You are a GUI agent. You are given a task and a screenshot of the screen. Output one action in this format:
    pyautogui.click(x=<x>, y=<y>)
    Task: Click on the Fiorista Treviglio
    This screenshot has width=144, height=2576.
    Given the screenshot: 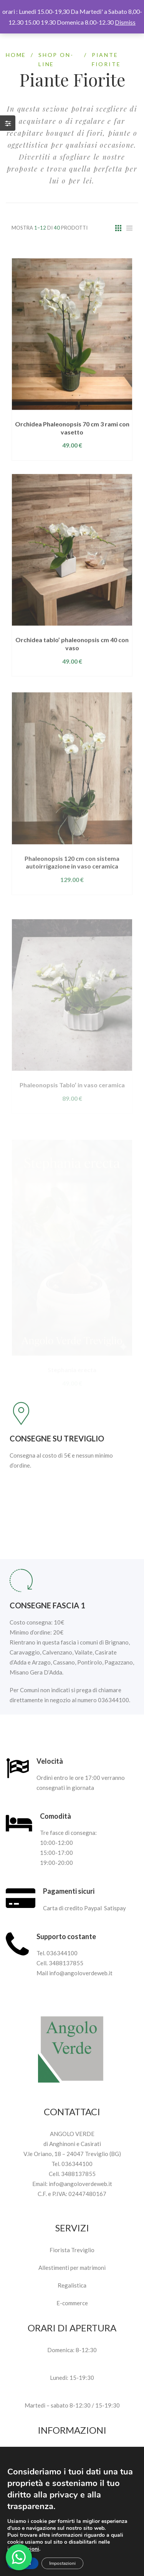 What is the action you would take?
    pyautogui.click(x=72, y=2249)
    